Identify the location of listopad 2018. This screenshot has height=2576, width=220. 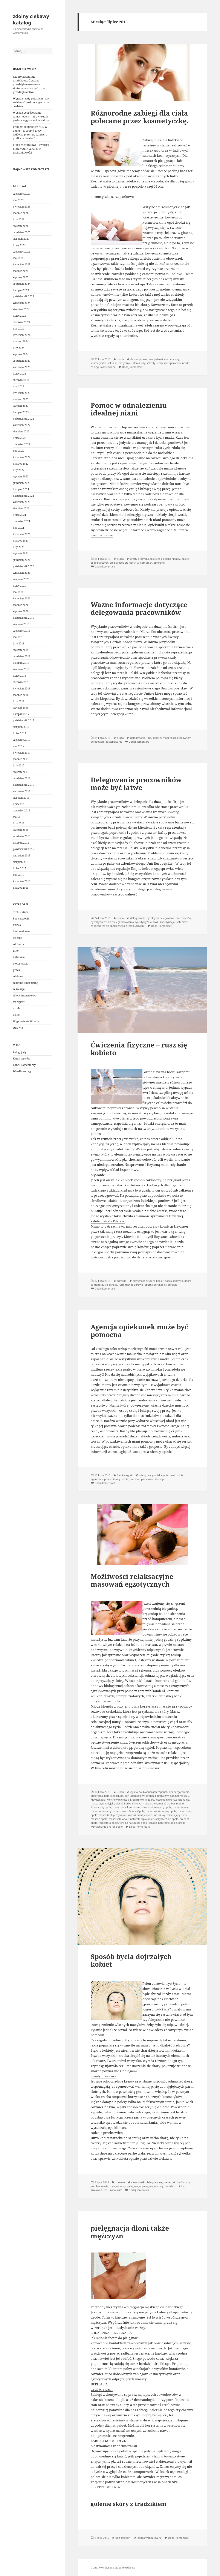
(21, 663).